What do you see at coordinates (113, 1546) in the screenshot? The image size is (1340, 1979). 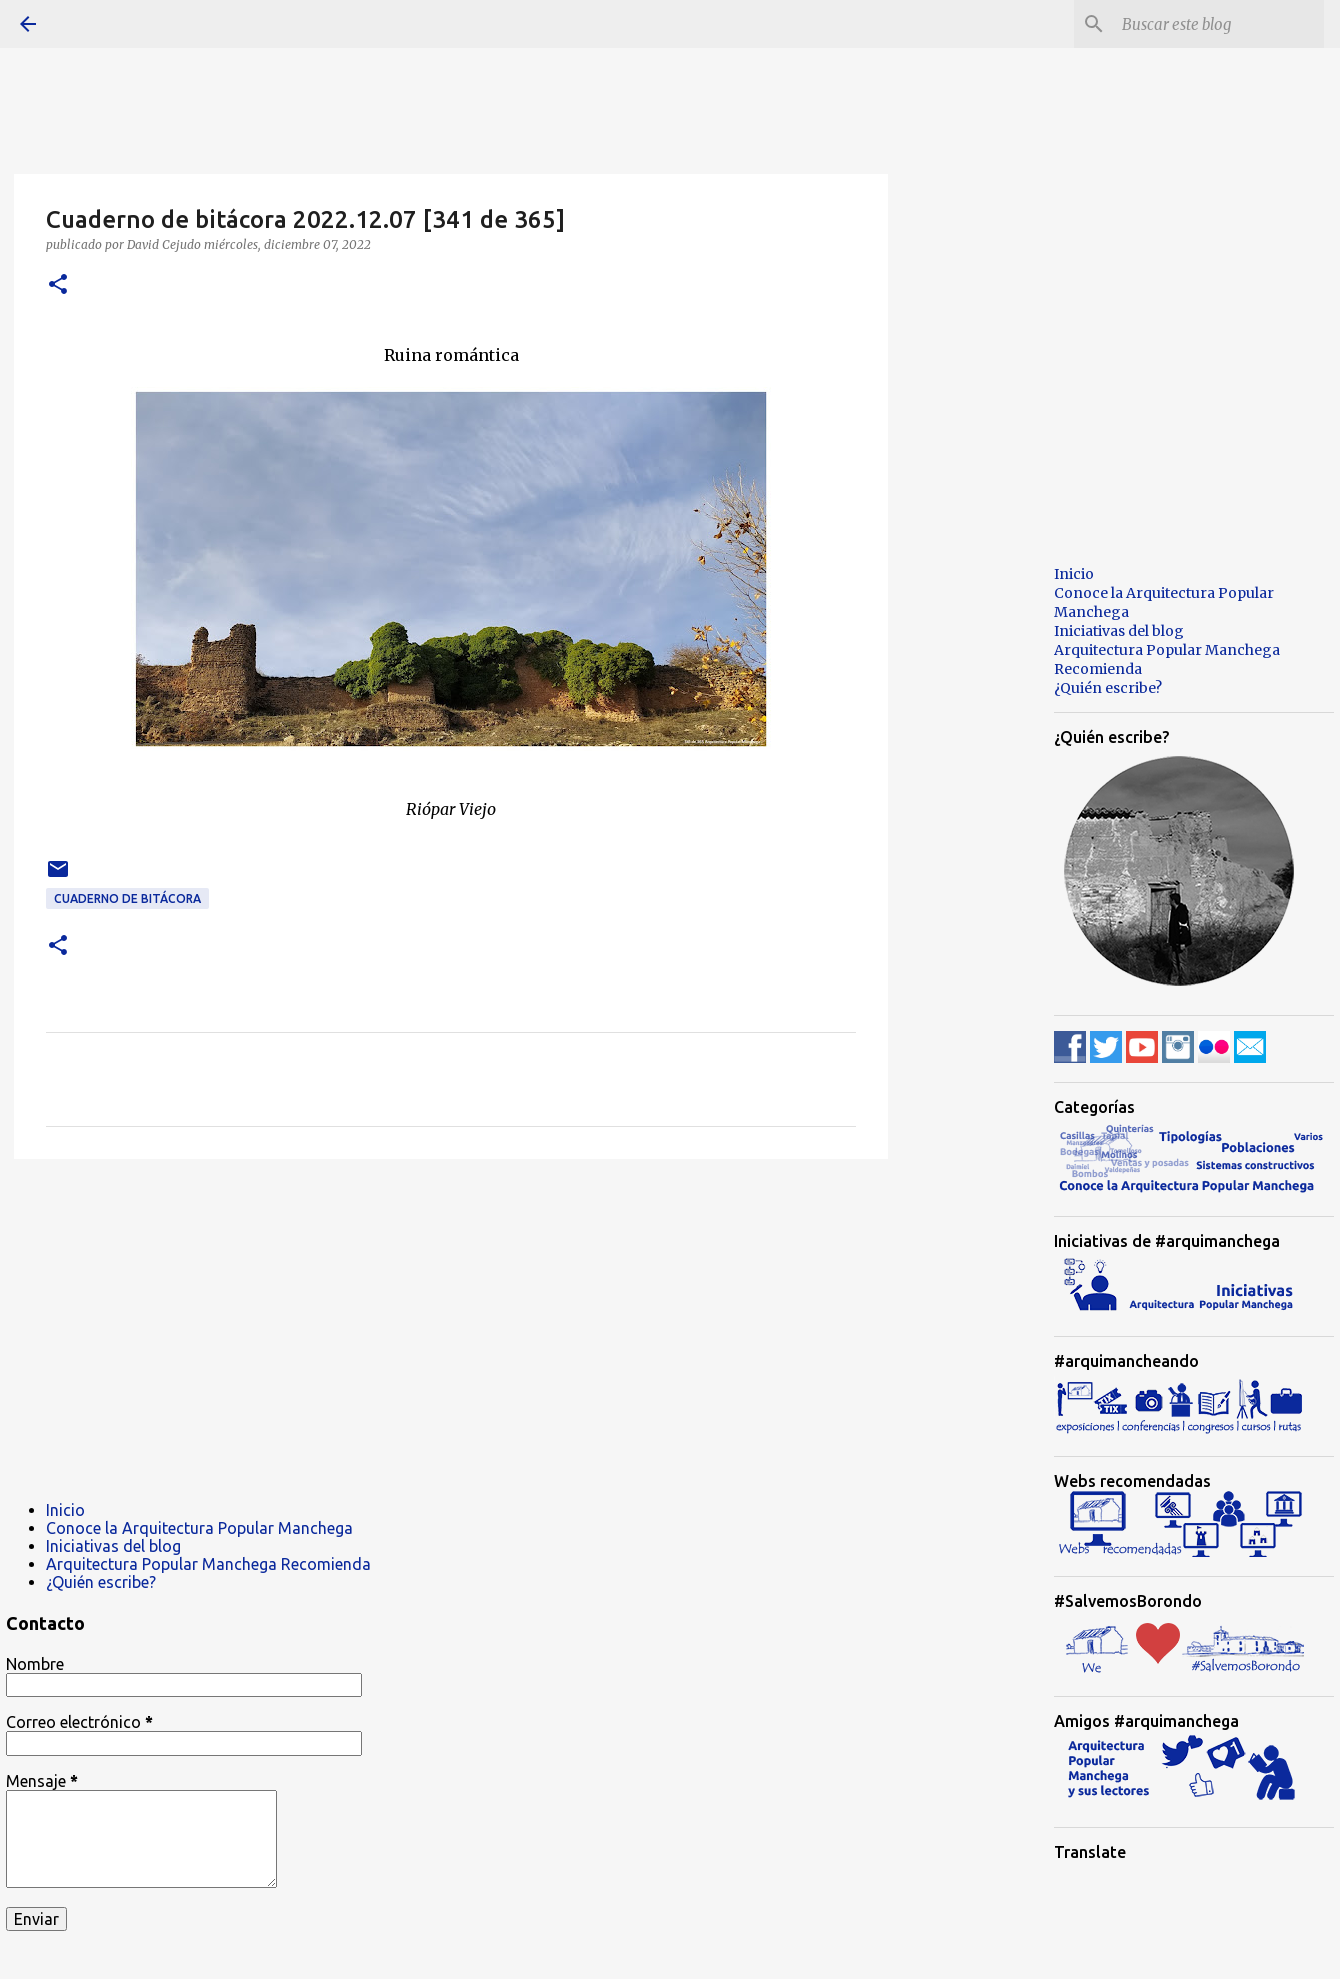 I see `Iniciativas del blog` at bounding box center [113, 1546].